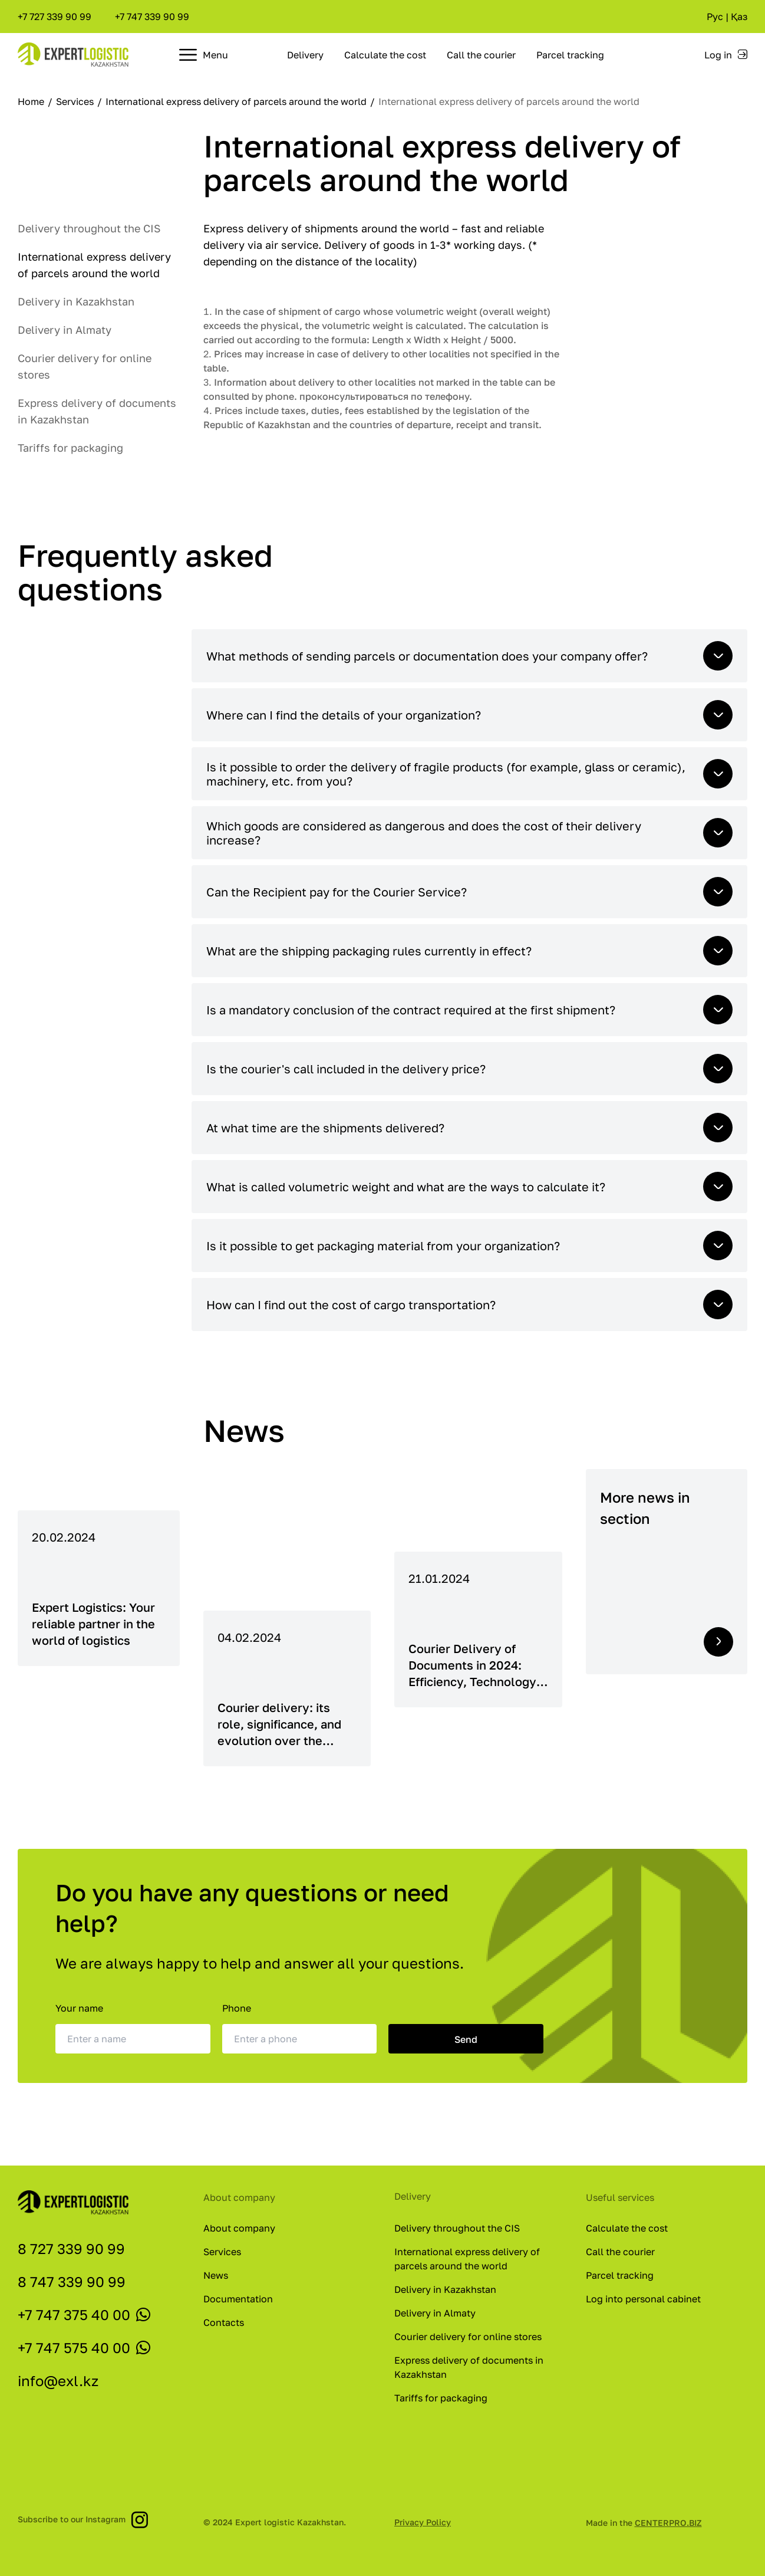 This screenshot has width=765, height=2576. What do you see at coordinates (32, 101) in the screenshot?
I see `Home` at bounding box center [32, 101].